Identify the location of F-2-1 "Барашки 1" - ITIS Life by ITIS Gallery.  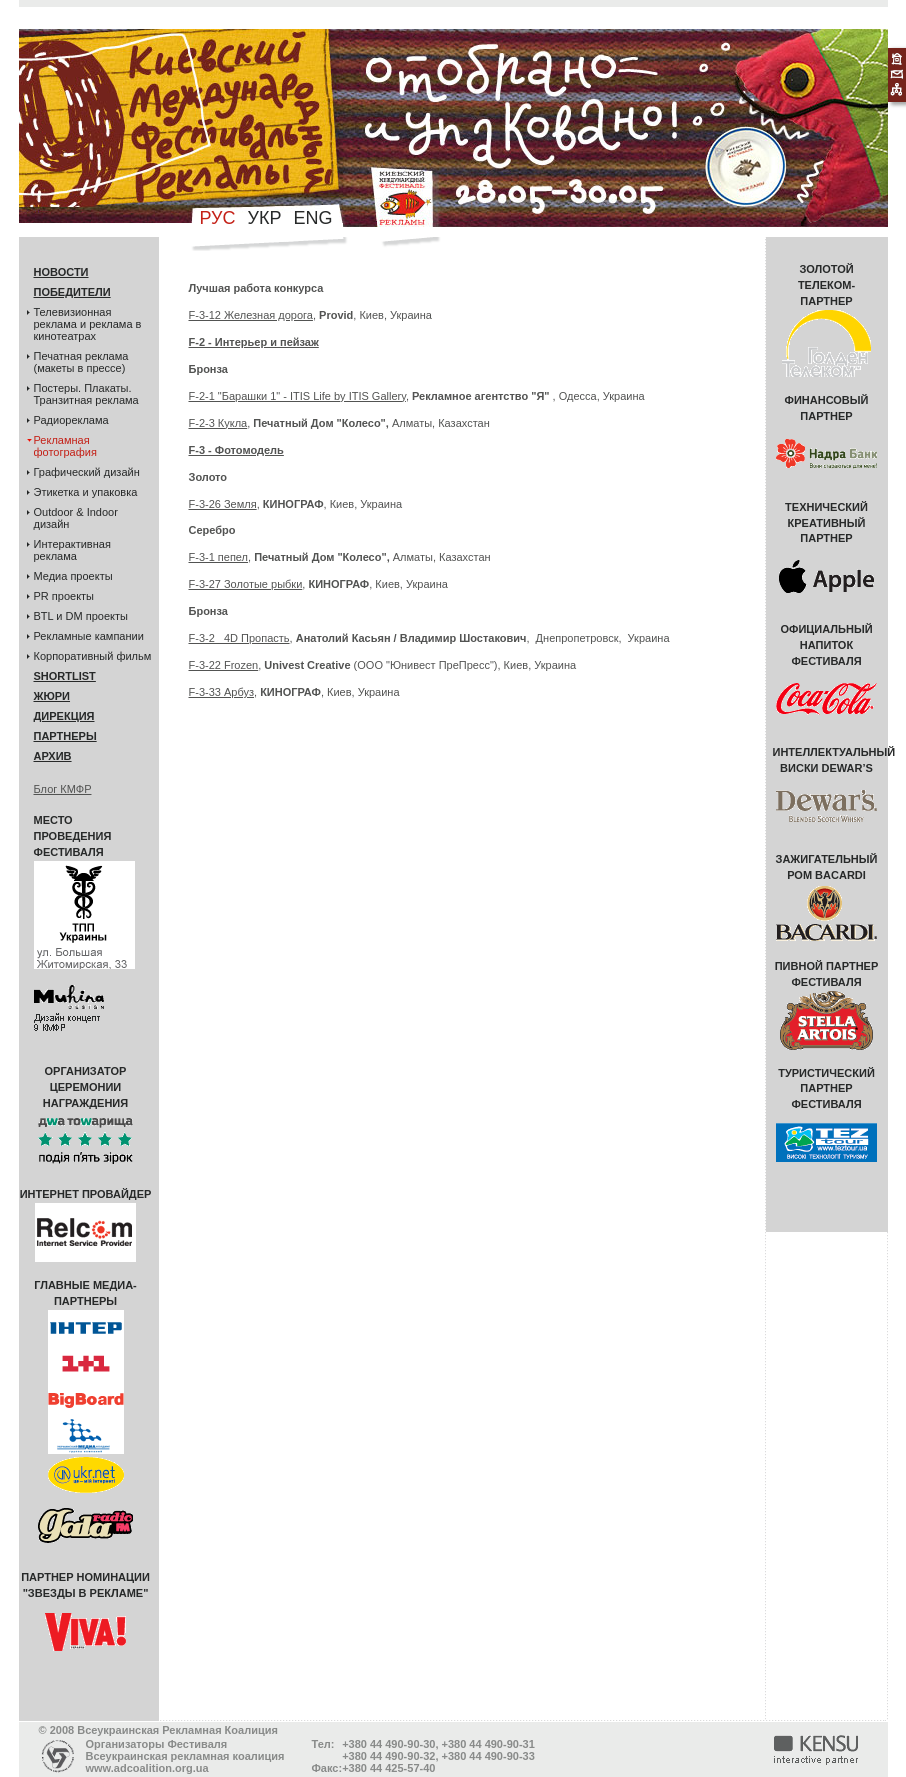
(297, 396).